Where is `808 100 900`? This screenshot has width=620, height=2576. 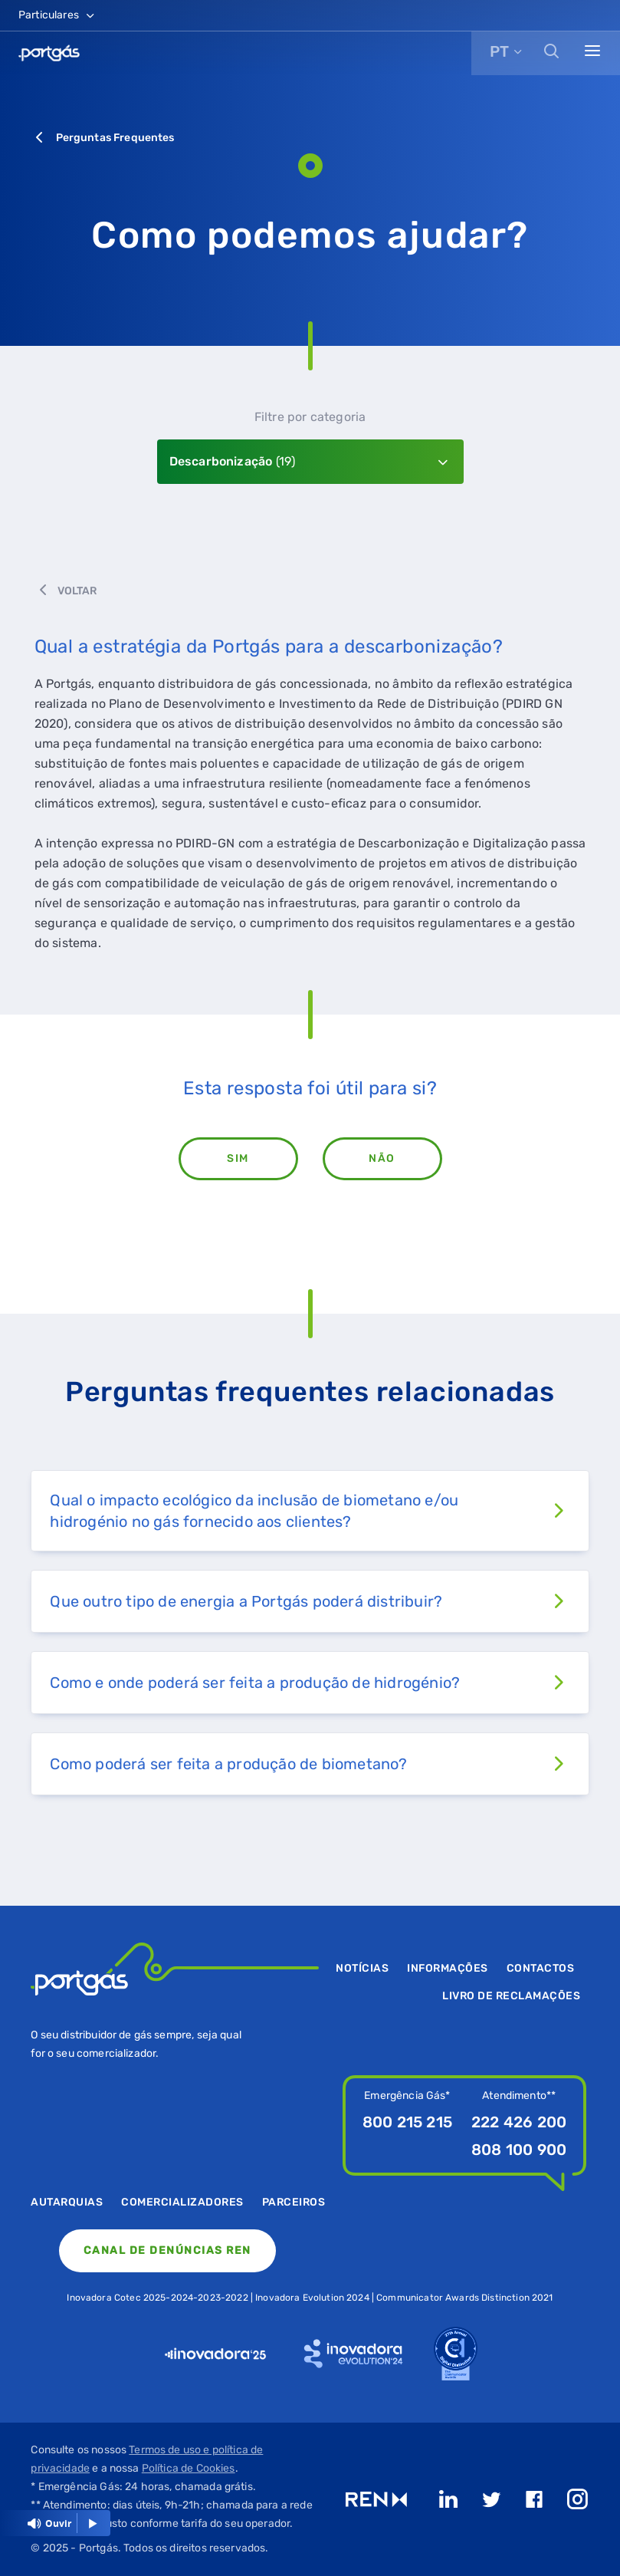
808 100 900 is located at coordinates (518, 2149).